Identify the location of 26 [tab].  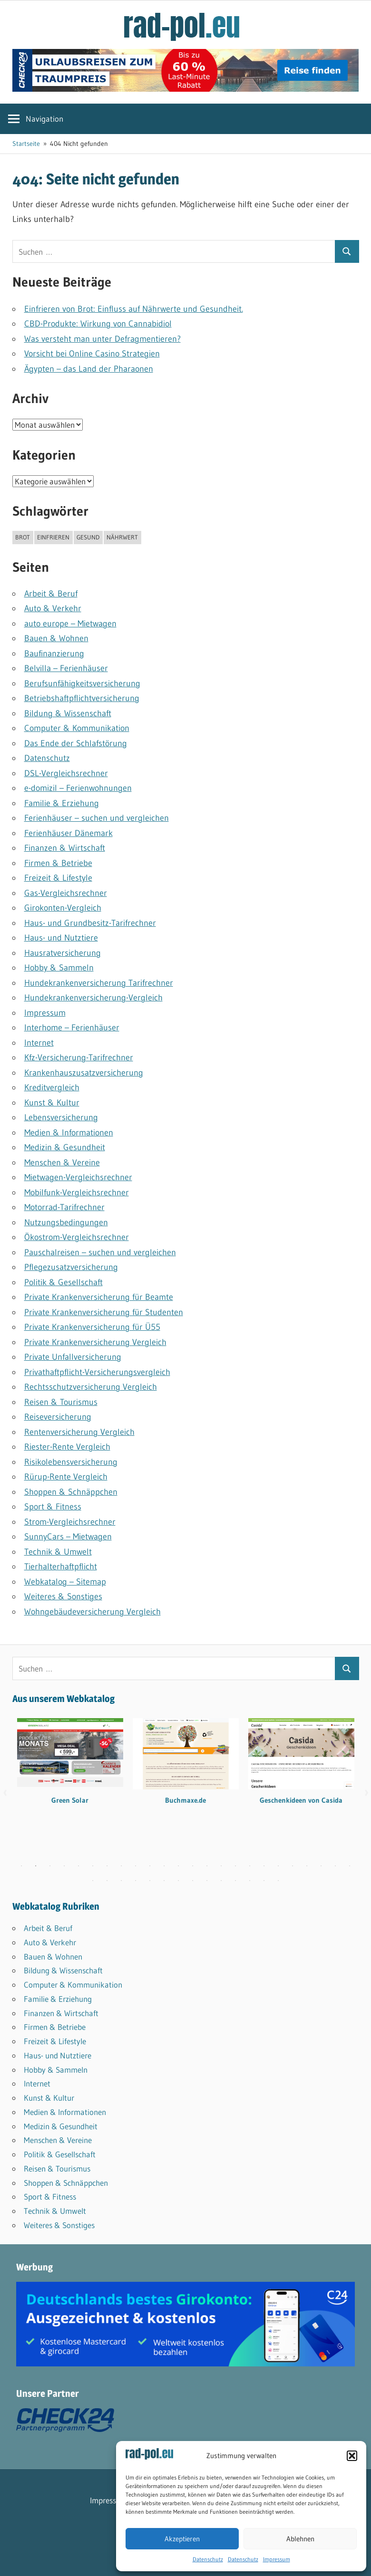
(107, 1880).